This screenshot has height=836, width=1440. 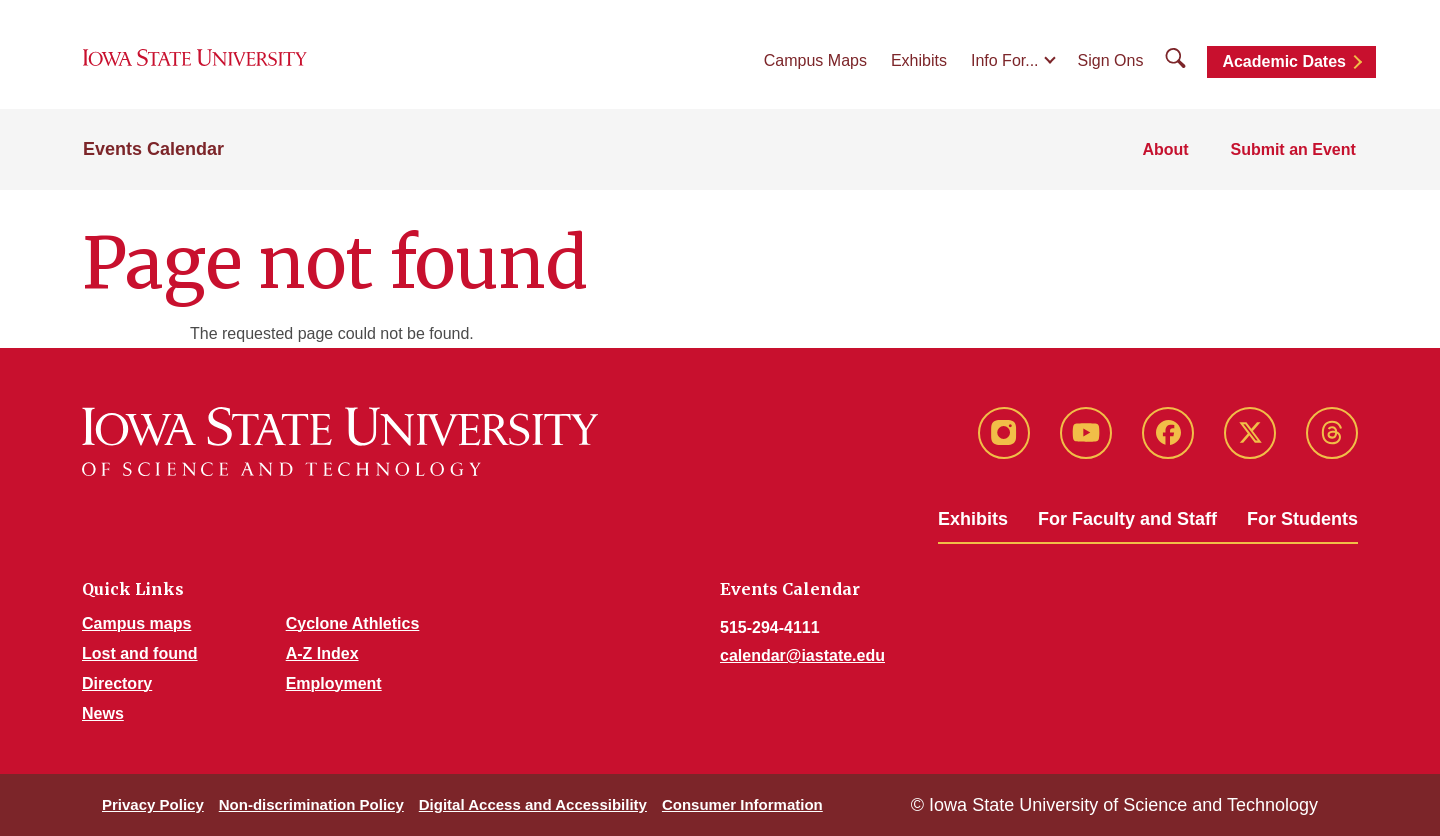 What do you see at coordinates (742, 804) in the screenshot?
I see `Consumer Information` at bounding box center [742, 804].